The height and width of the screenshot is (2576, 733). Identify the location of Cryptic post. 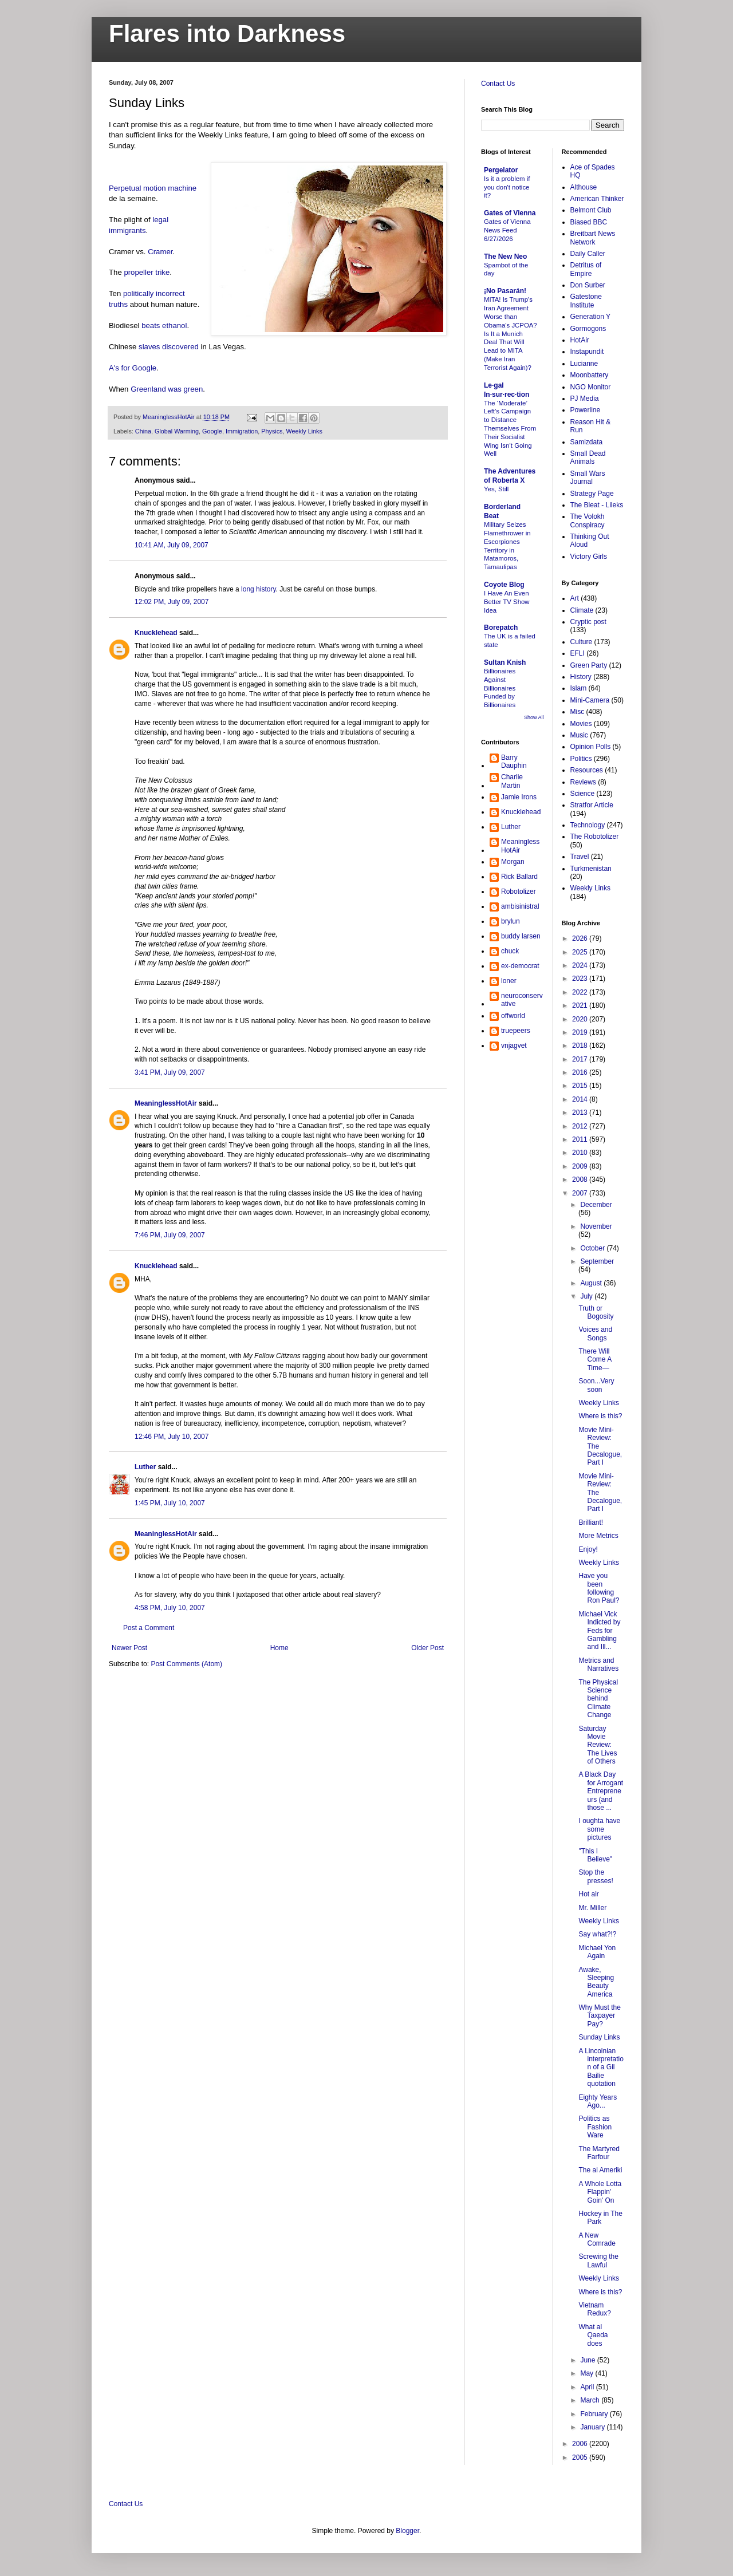
(588, 622).